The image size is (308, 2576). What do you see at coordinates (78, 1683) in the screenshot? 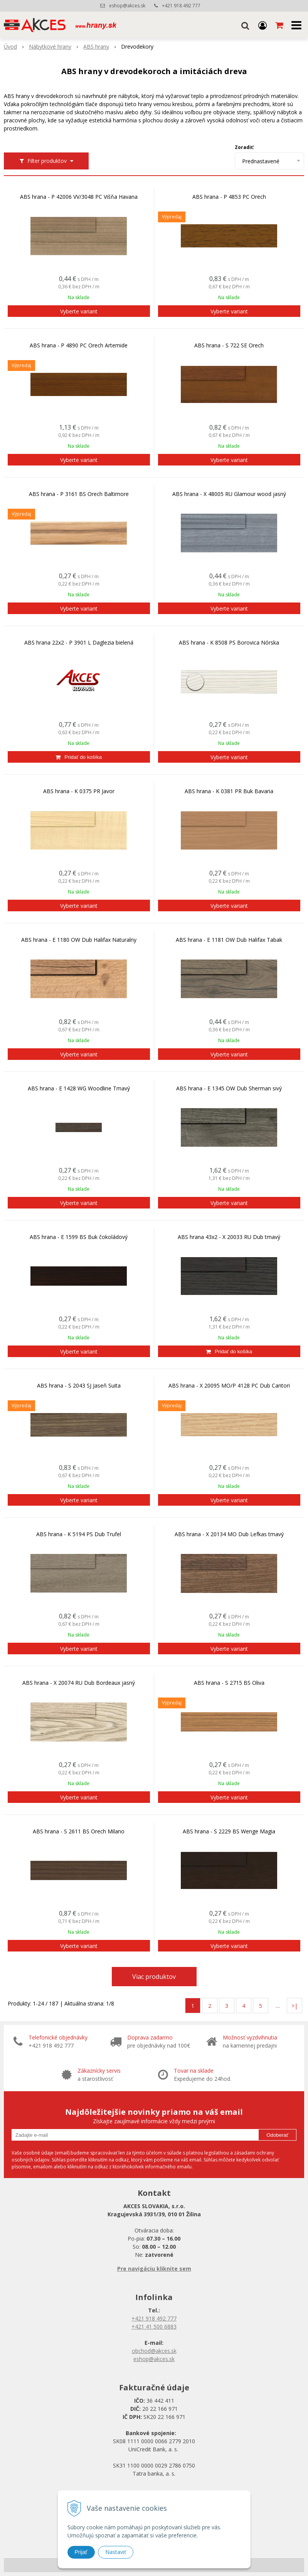
I see `ABS hrana - X 20074 RU Dub Bordeaux jasný` at bounding box center [78, 1683].